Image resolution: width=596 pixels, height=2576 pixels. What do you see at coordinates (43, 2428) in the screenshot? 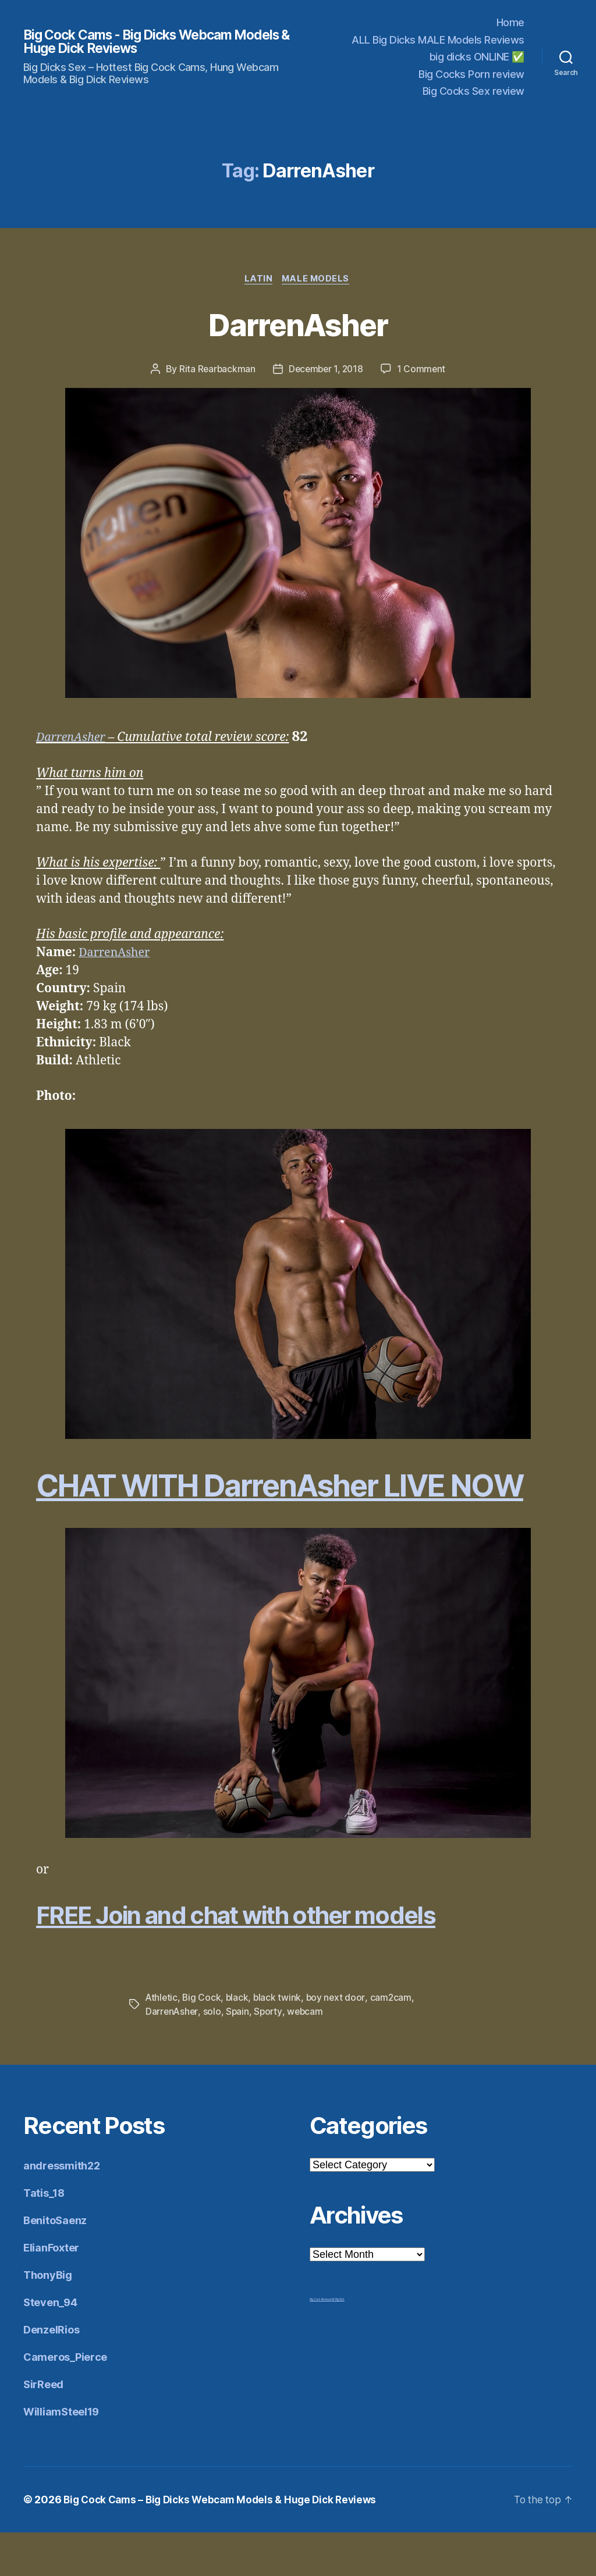
I see `SirReed` at bounding box center [43, 2428].